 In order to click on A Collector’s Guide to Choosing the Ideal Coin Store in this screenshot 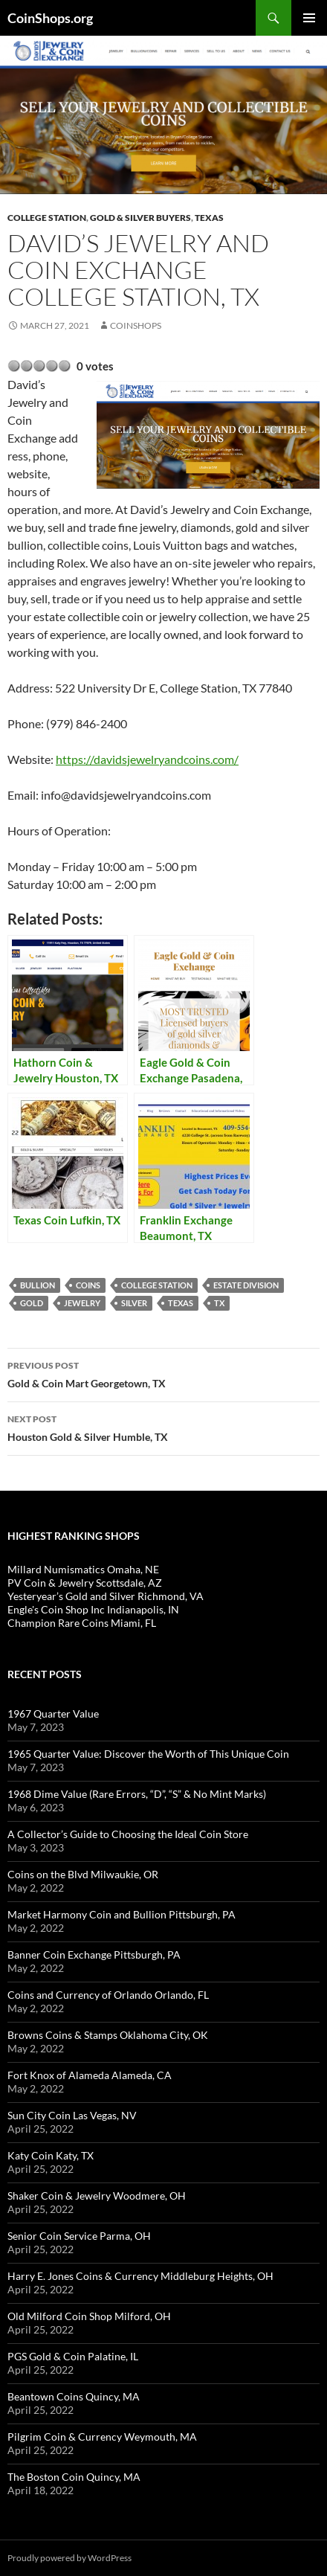, I will do `click(127, 1834)`.